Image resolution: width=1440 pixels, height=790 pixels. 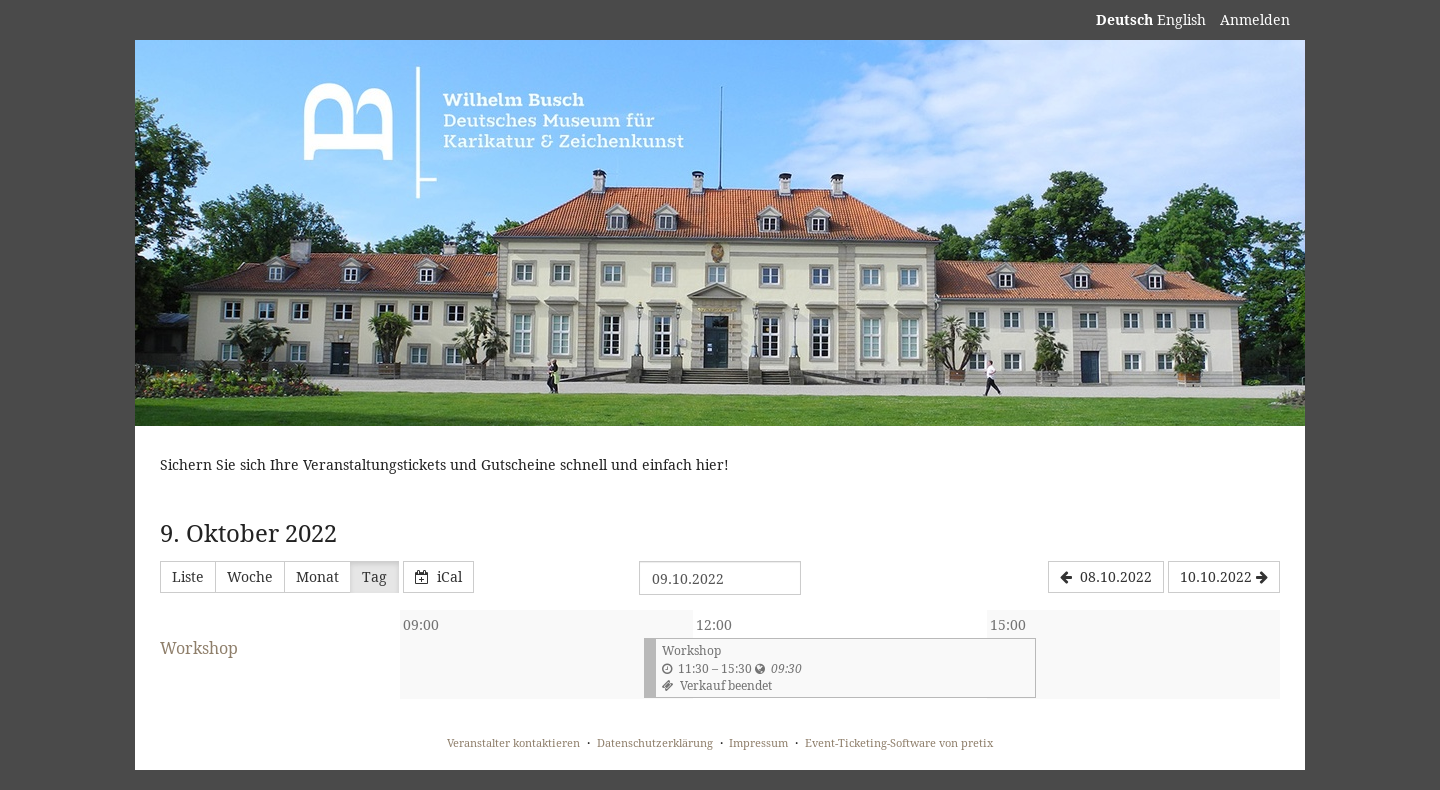 I want to click on iCal, so click(x=438, y=576).